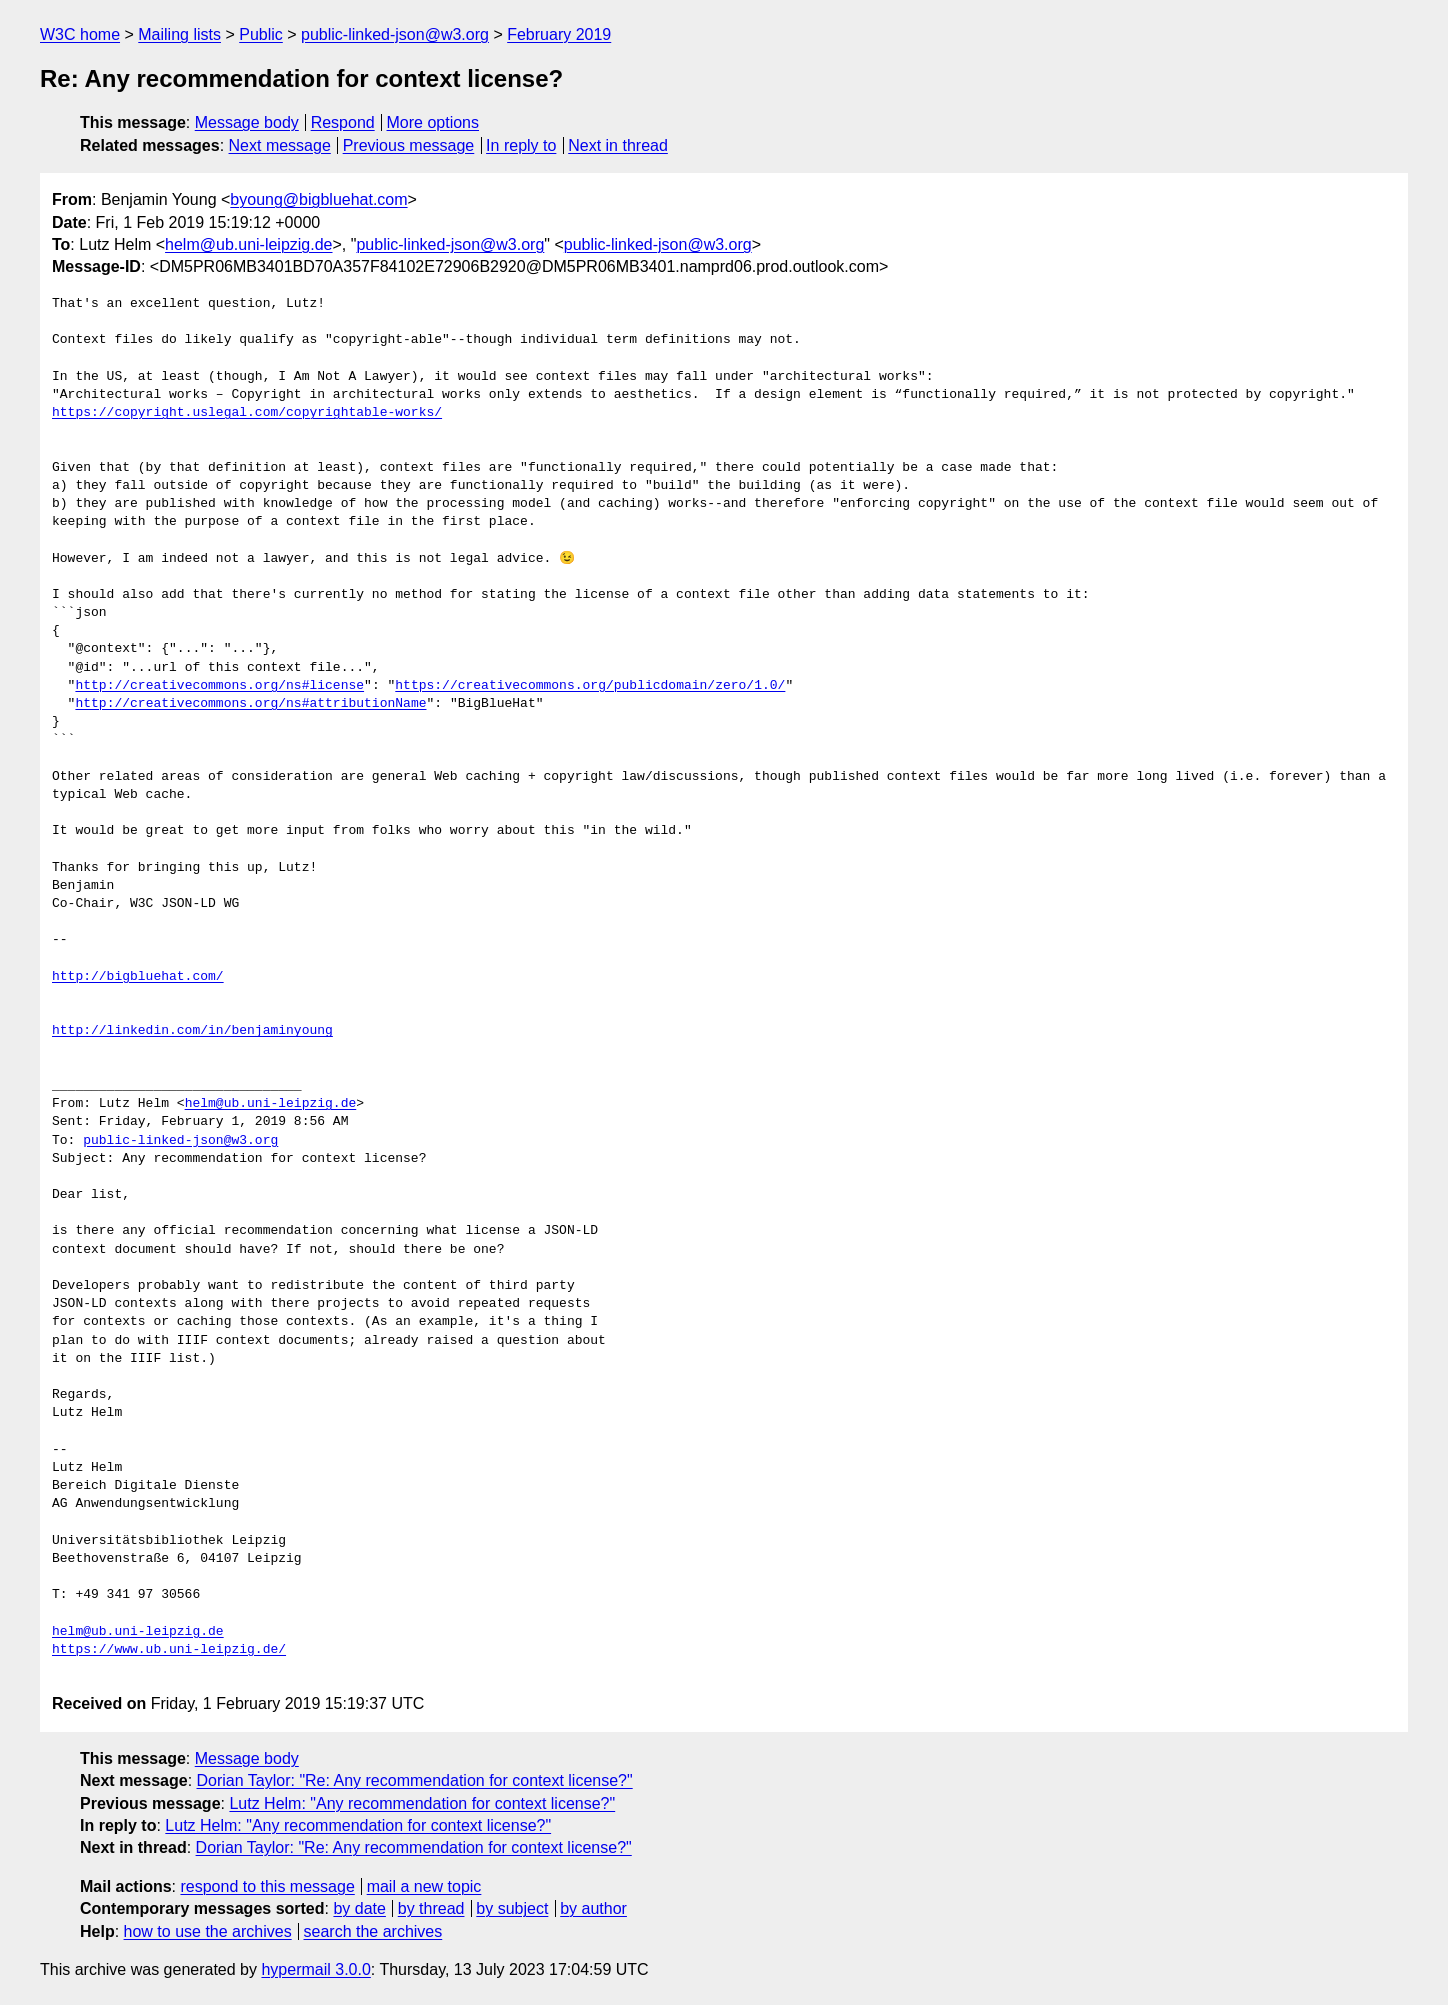 The image size is (1448, 2005). Describe the element at coordinates (373, 1931) in the screenshot. I see `search the archives` at that location.